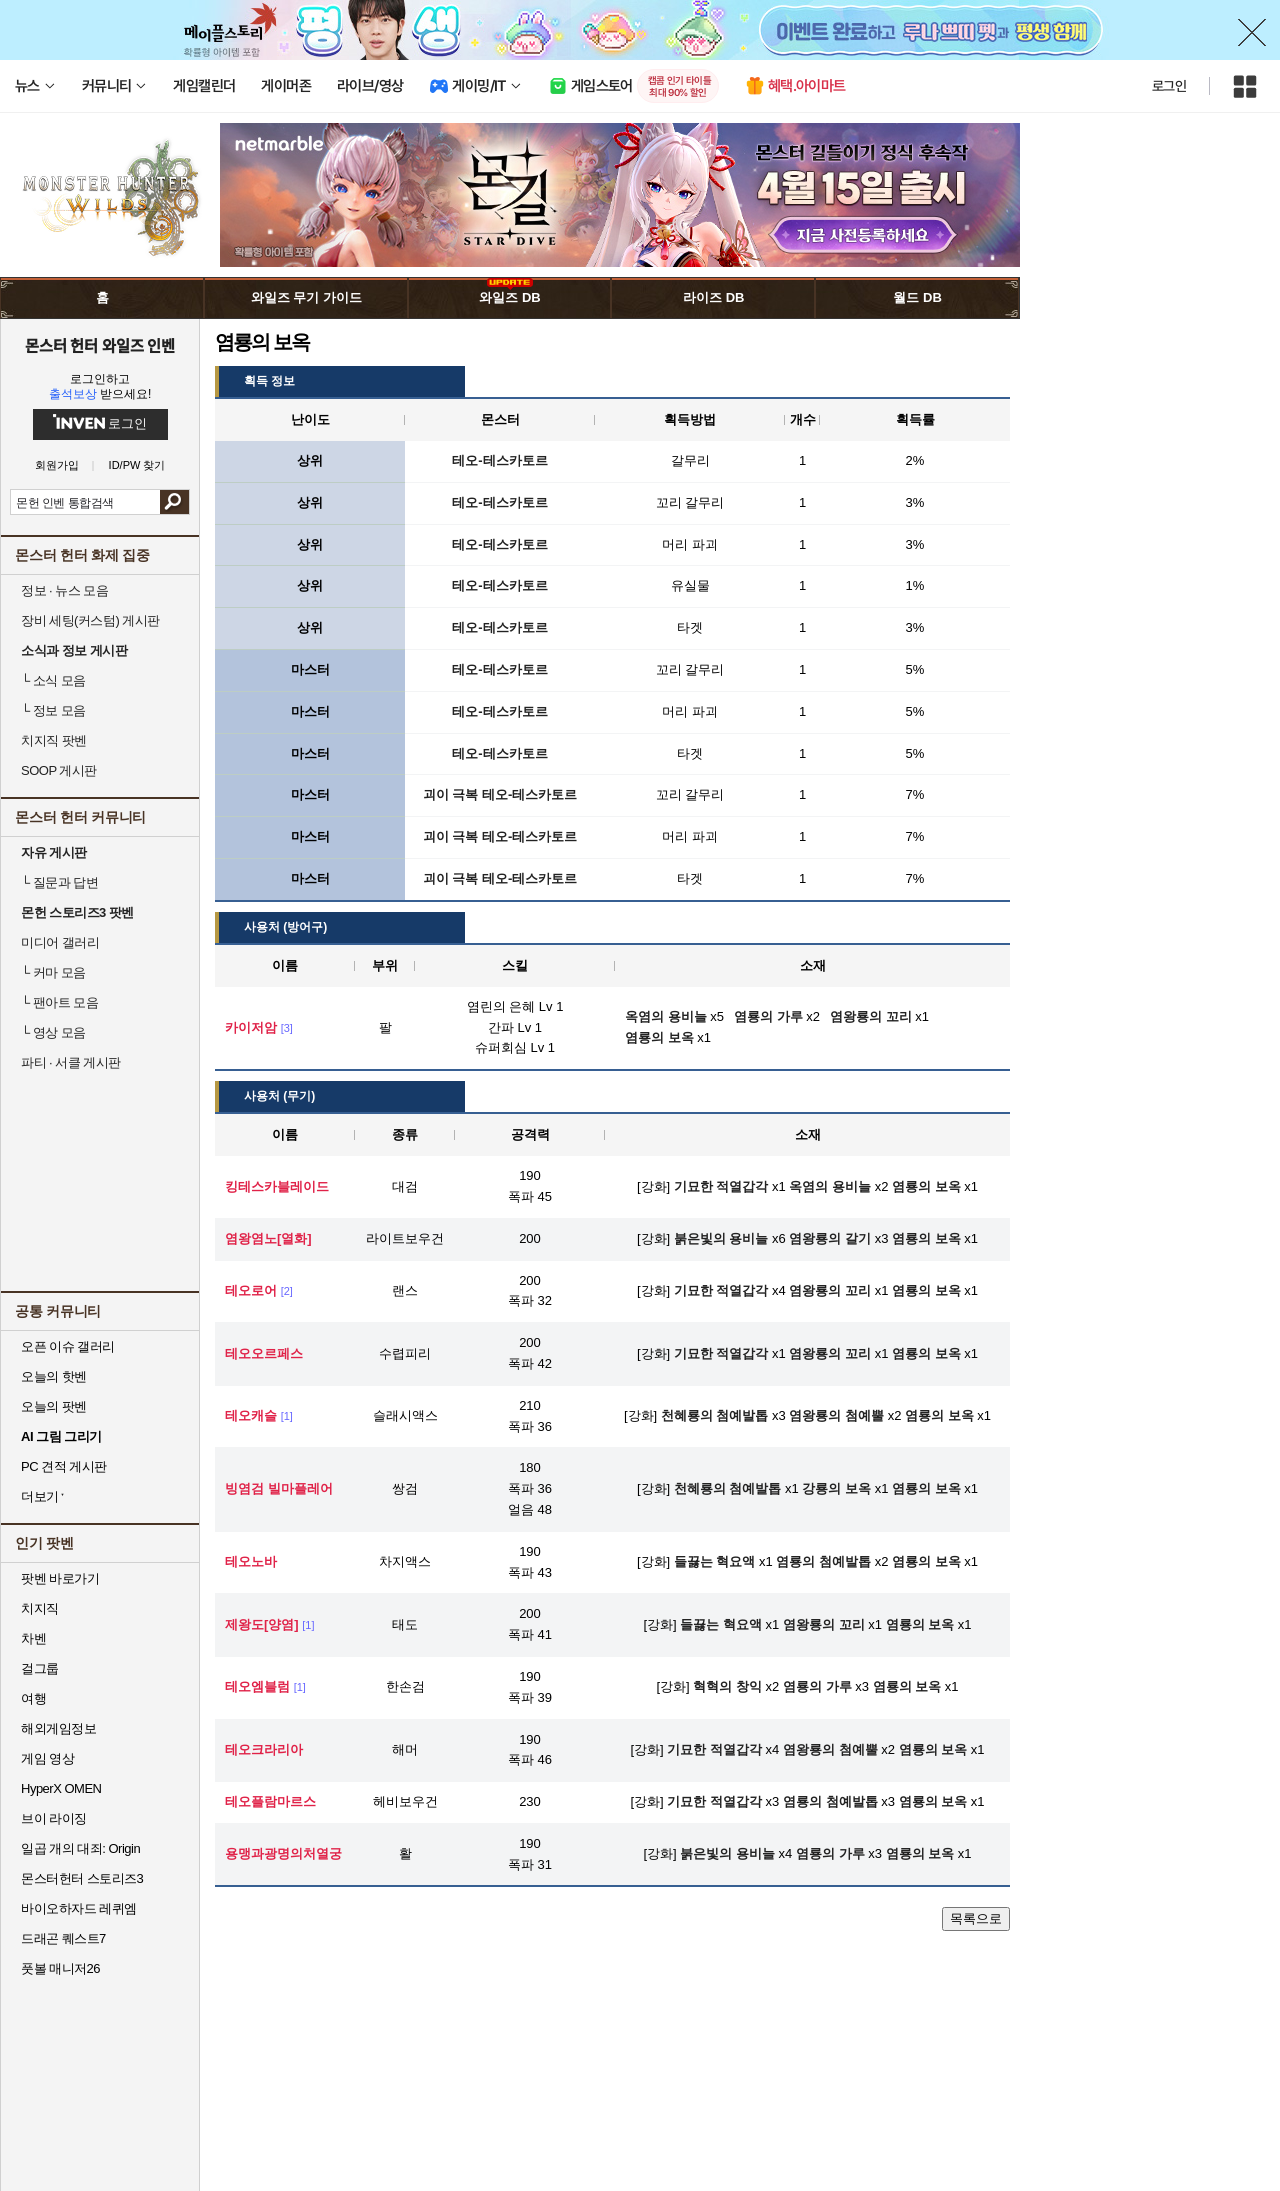 This screenshot has width=1280, height=2191. What do you see at coordinates (836, 1488) in the screenshot?
I see `강룡의 보옥` at bounding box center [836, 1488].